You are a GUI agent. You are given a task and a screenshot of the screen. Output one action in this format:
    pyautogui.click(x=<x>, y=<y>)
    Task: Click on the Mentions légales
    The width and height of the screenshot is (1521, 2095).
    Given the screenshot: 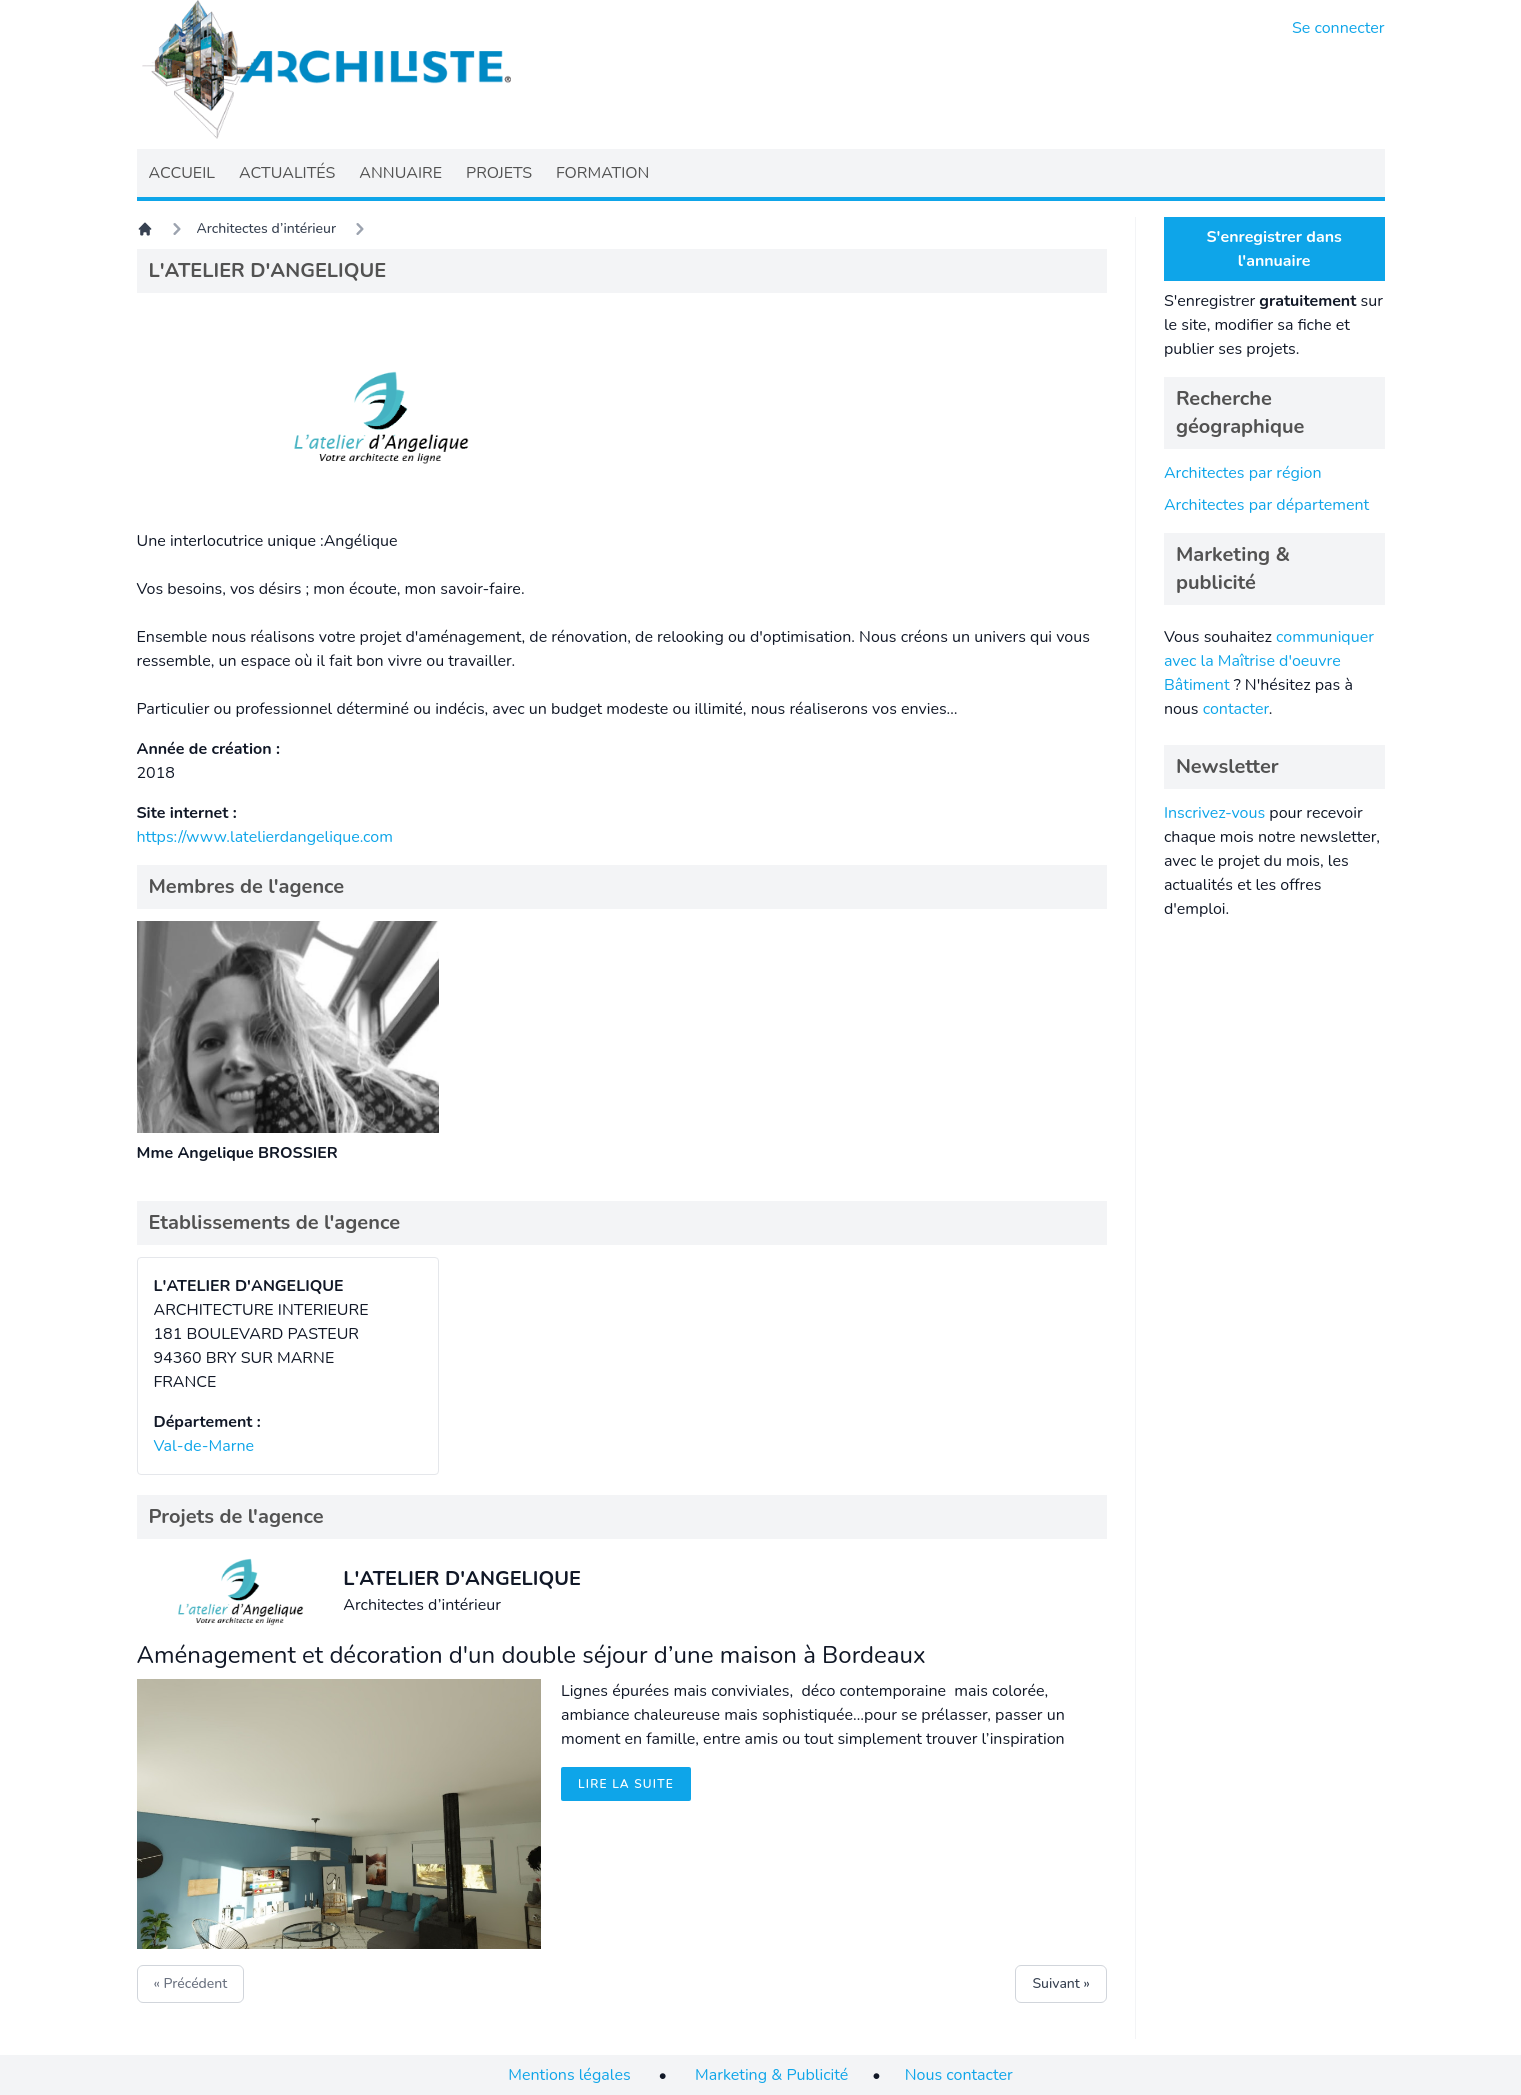 What is the action you would take?
    pyautogui.click(x=569, y=2075)
    